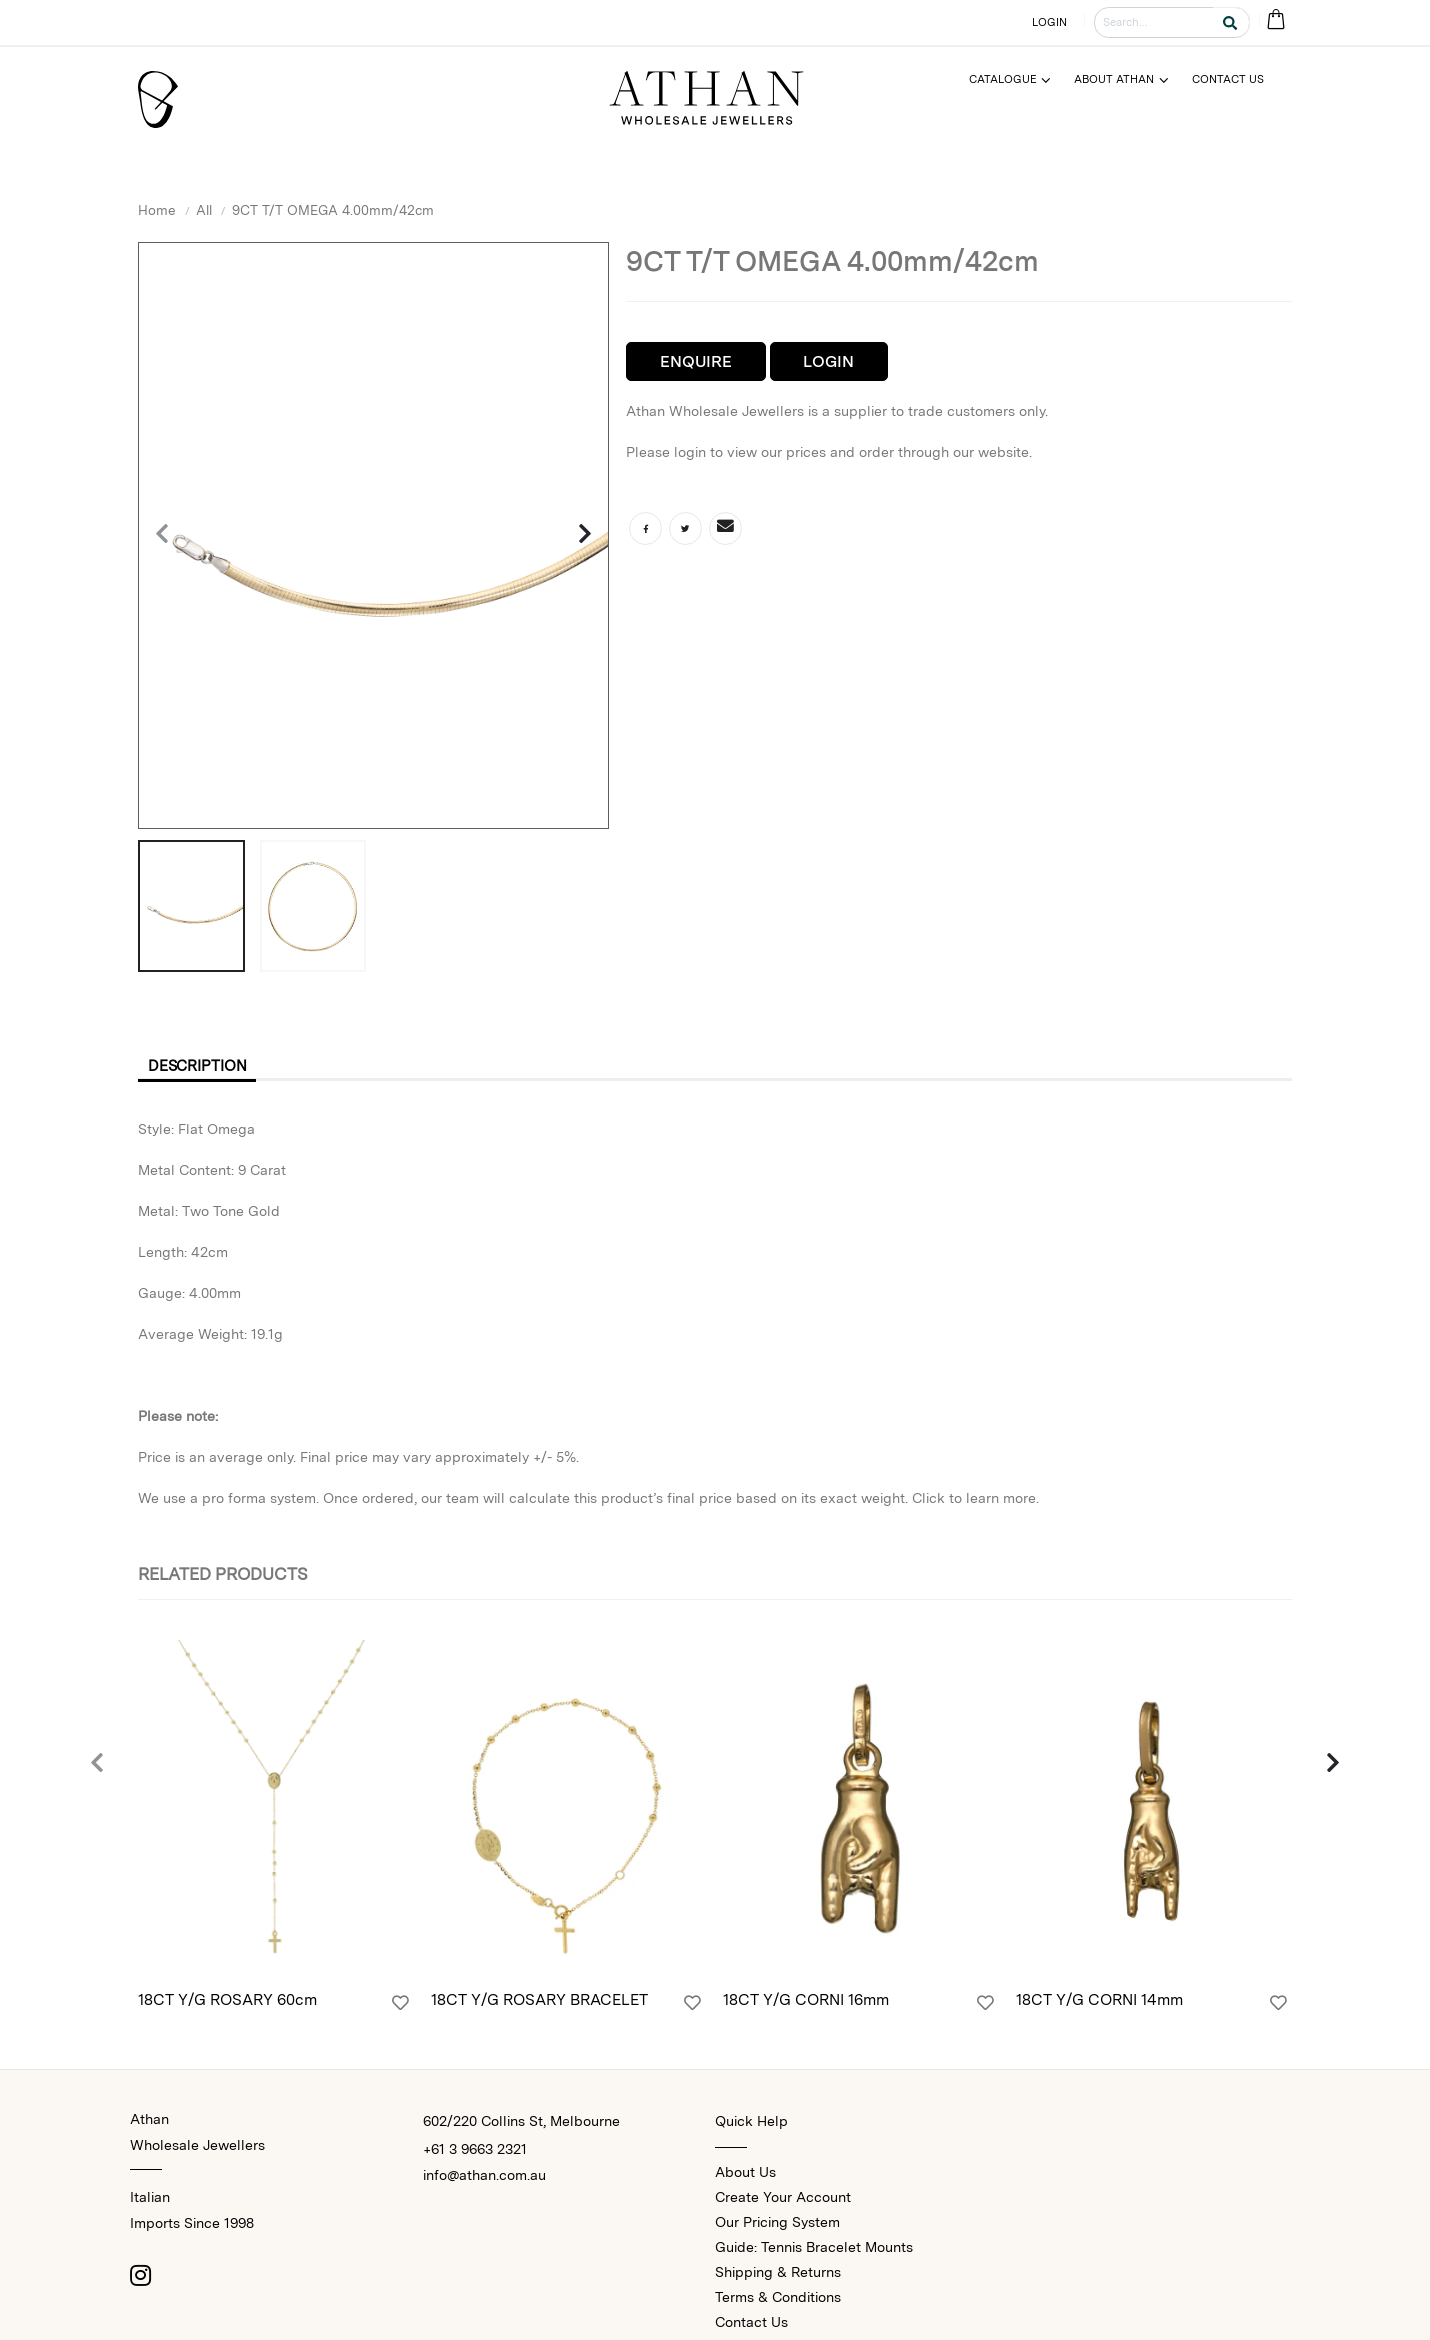 The height and width of the screenshot is (2340, 1430). Describe the element at coordinates (1018, 79) in the screenshot. I see `[Menu]` at that location.